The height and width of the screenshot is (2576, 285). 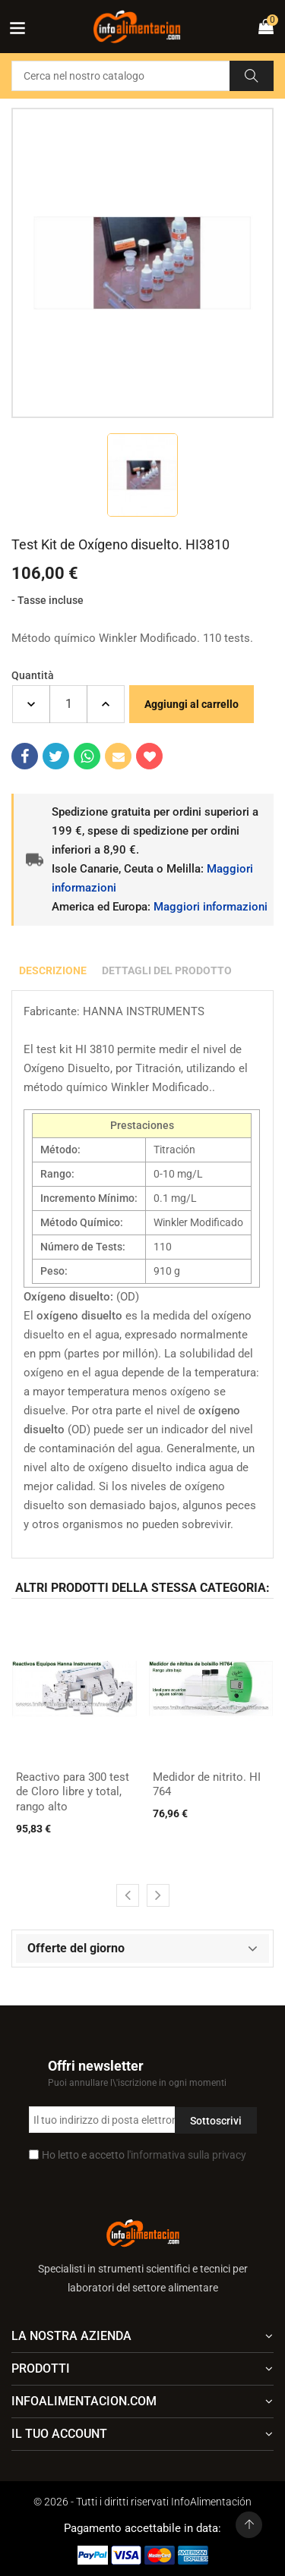 What do you see at coordinates (207, 1784) in the screenshot?
I see `Medidor de nitrito. HI 764` at bounding box center [207, 1784].